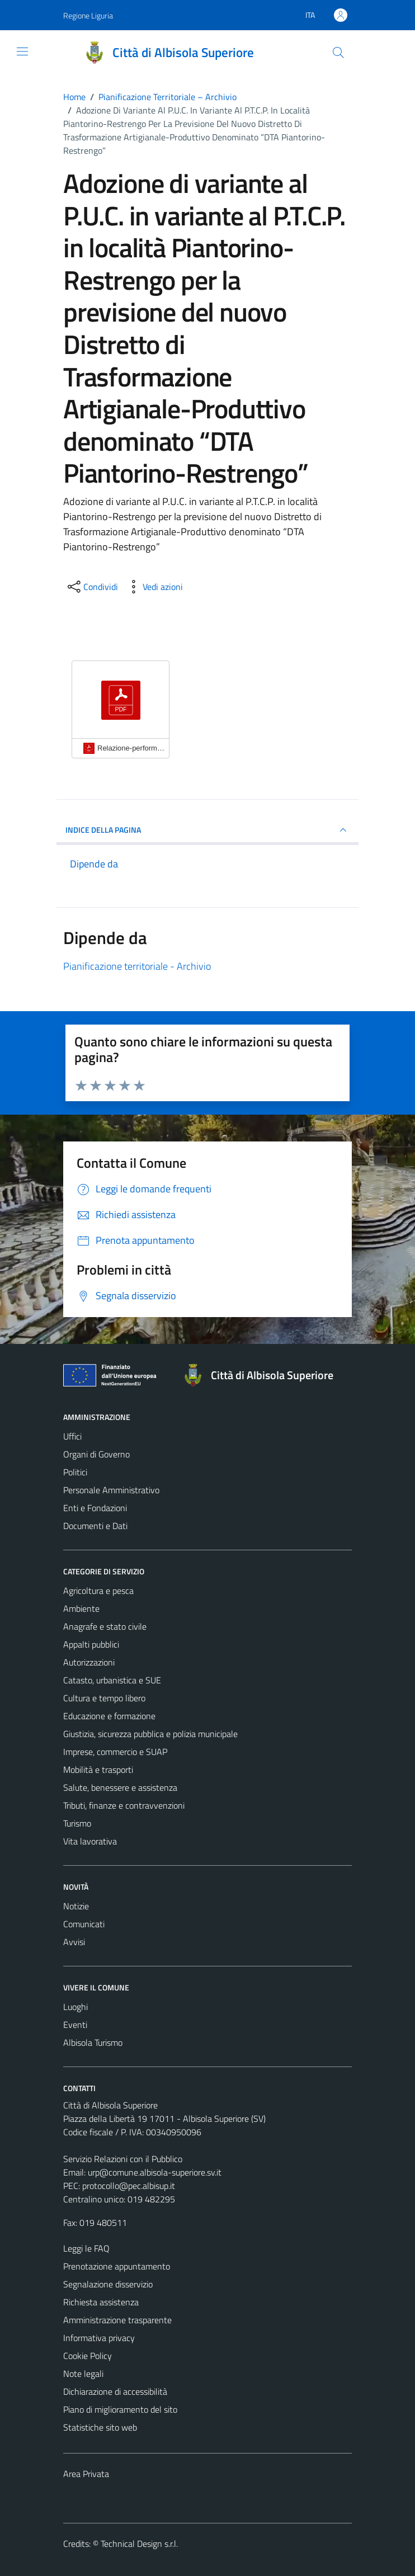 This screenshot has width=415, height=2576. Describe the element at coordinates (99, 2337) in the screenshot. I see `Informativa privacy` at that location.